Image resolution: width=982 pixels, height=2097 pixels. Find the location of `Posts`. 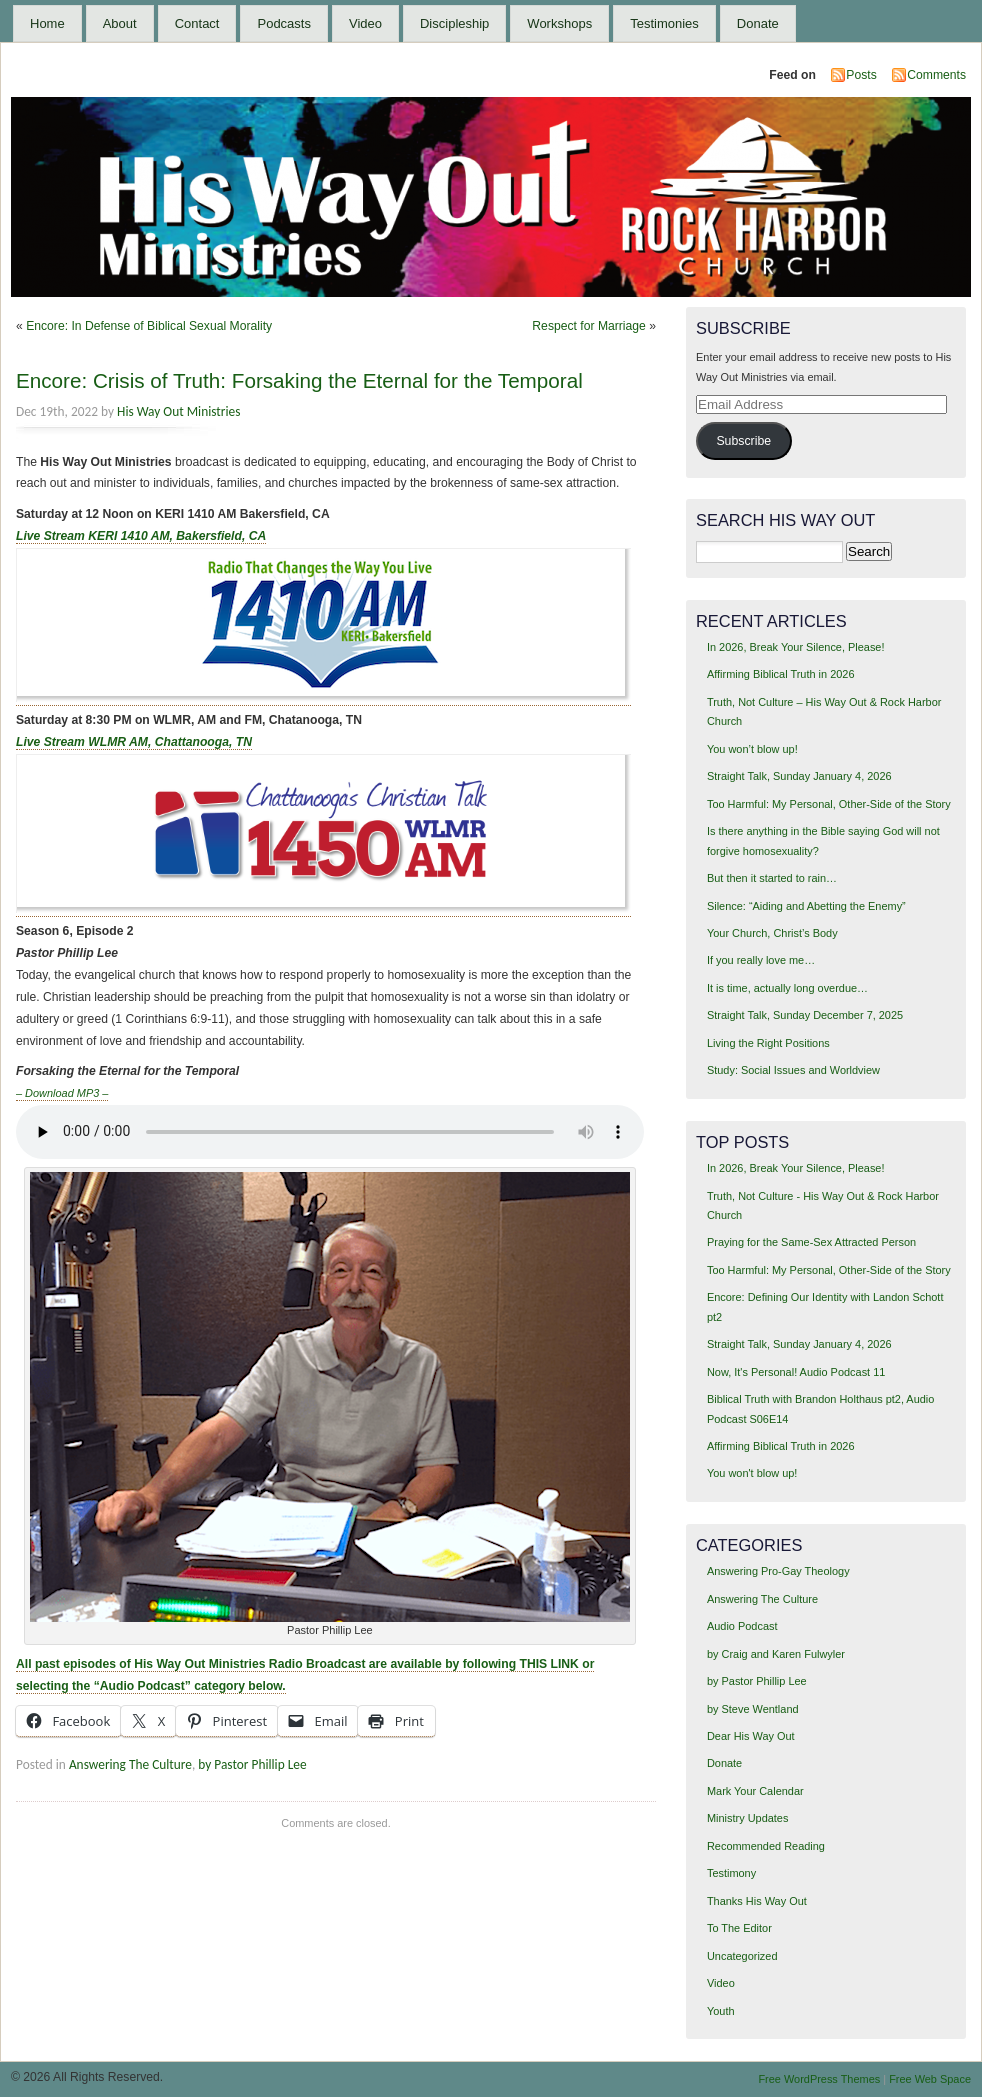

Posts is located at coordinates (861, 75).